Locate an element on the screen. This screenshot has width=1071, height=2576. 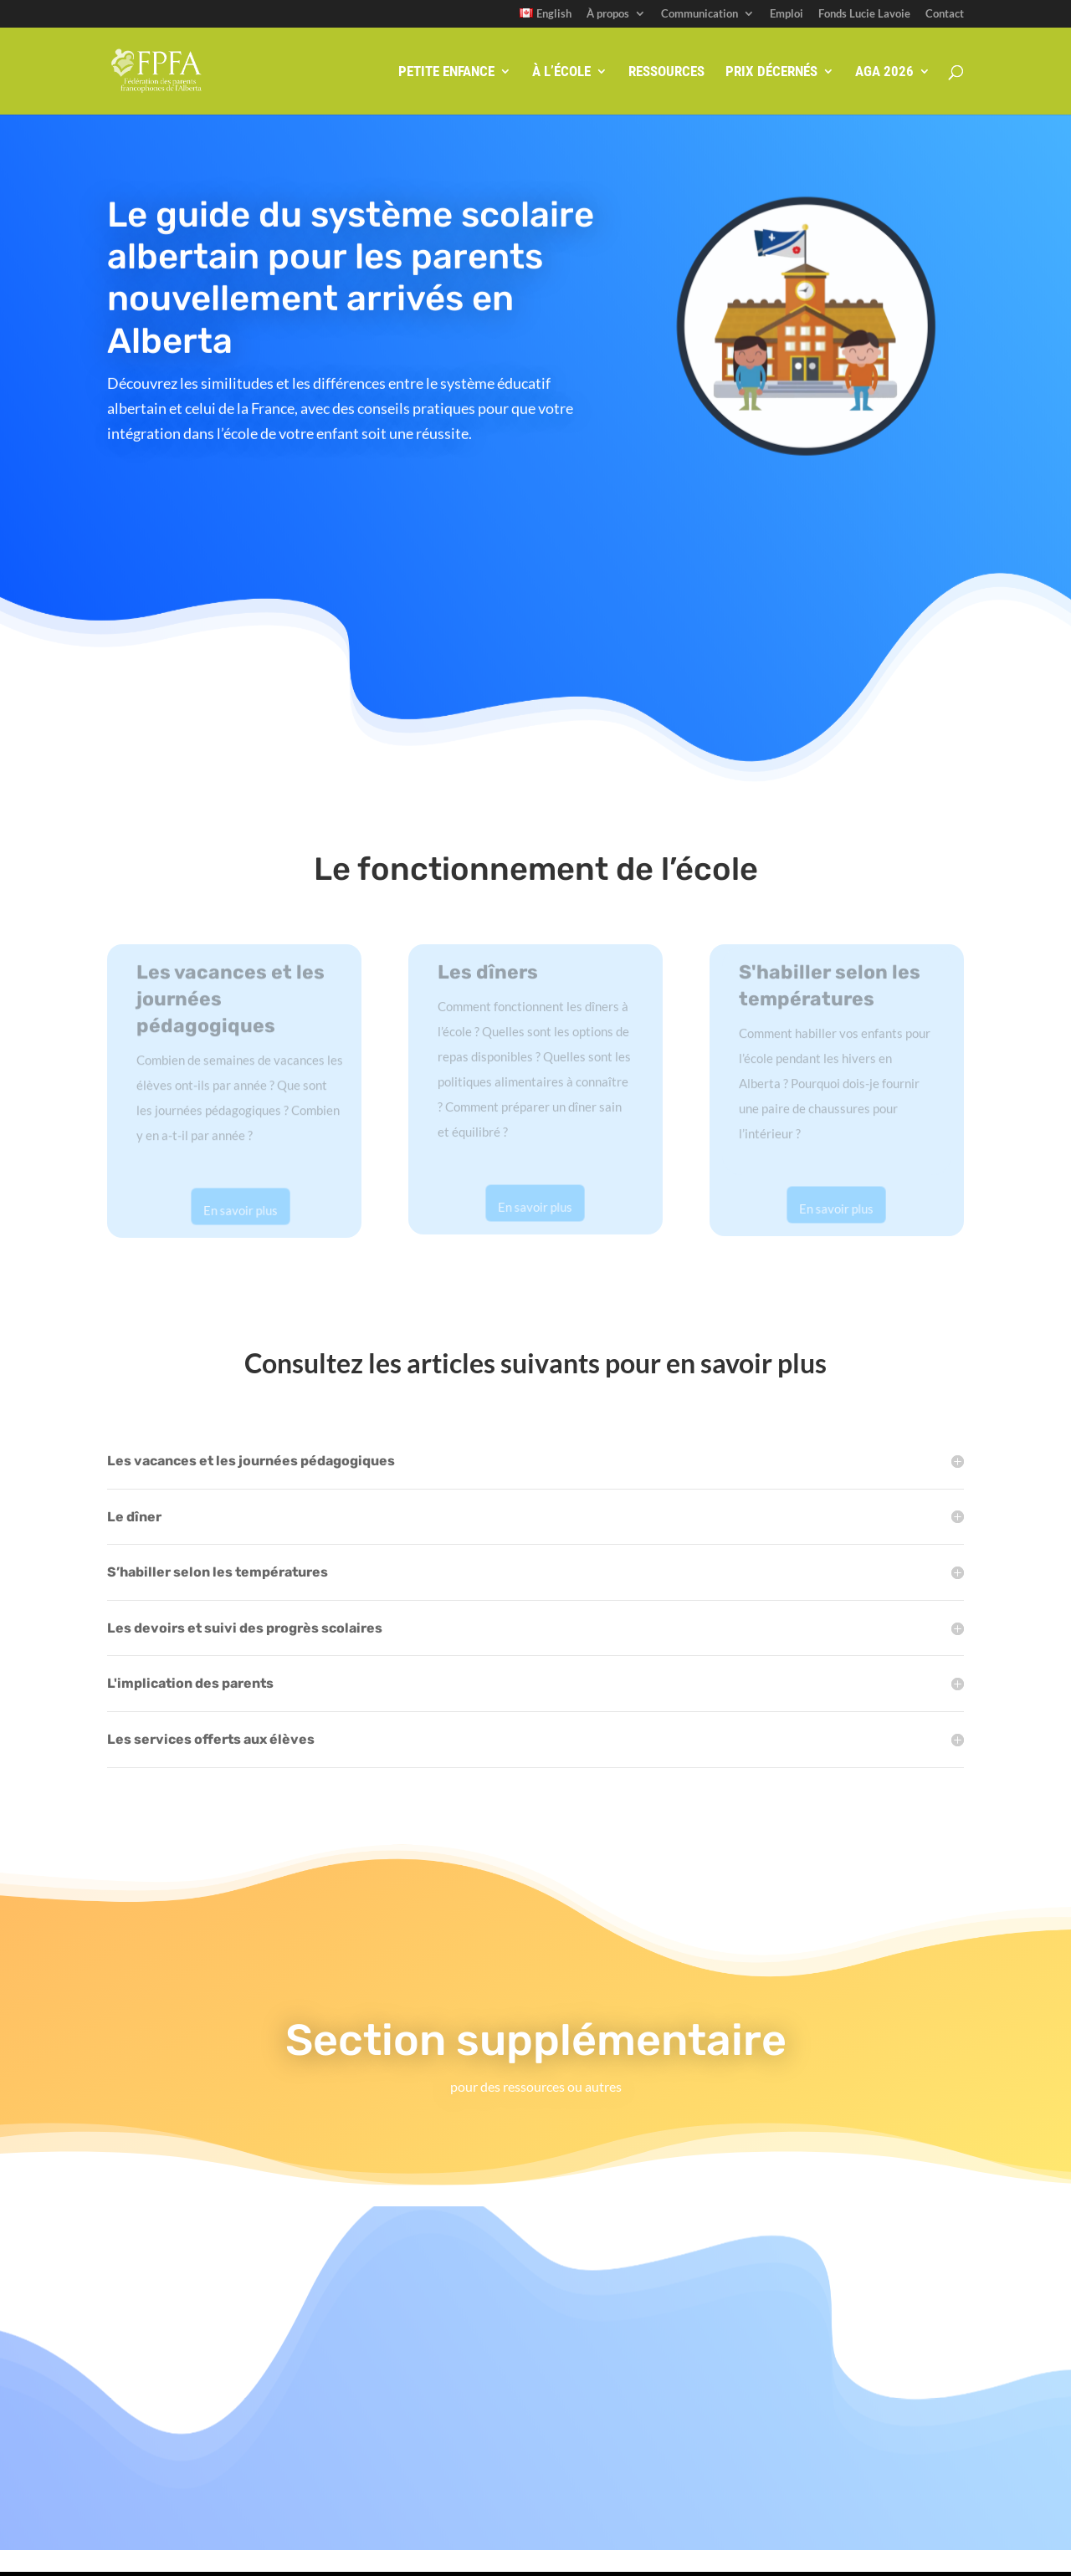
AGA 2026 is located at coordinates (884, 72).